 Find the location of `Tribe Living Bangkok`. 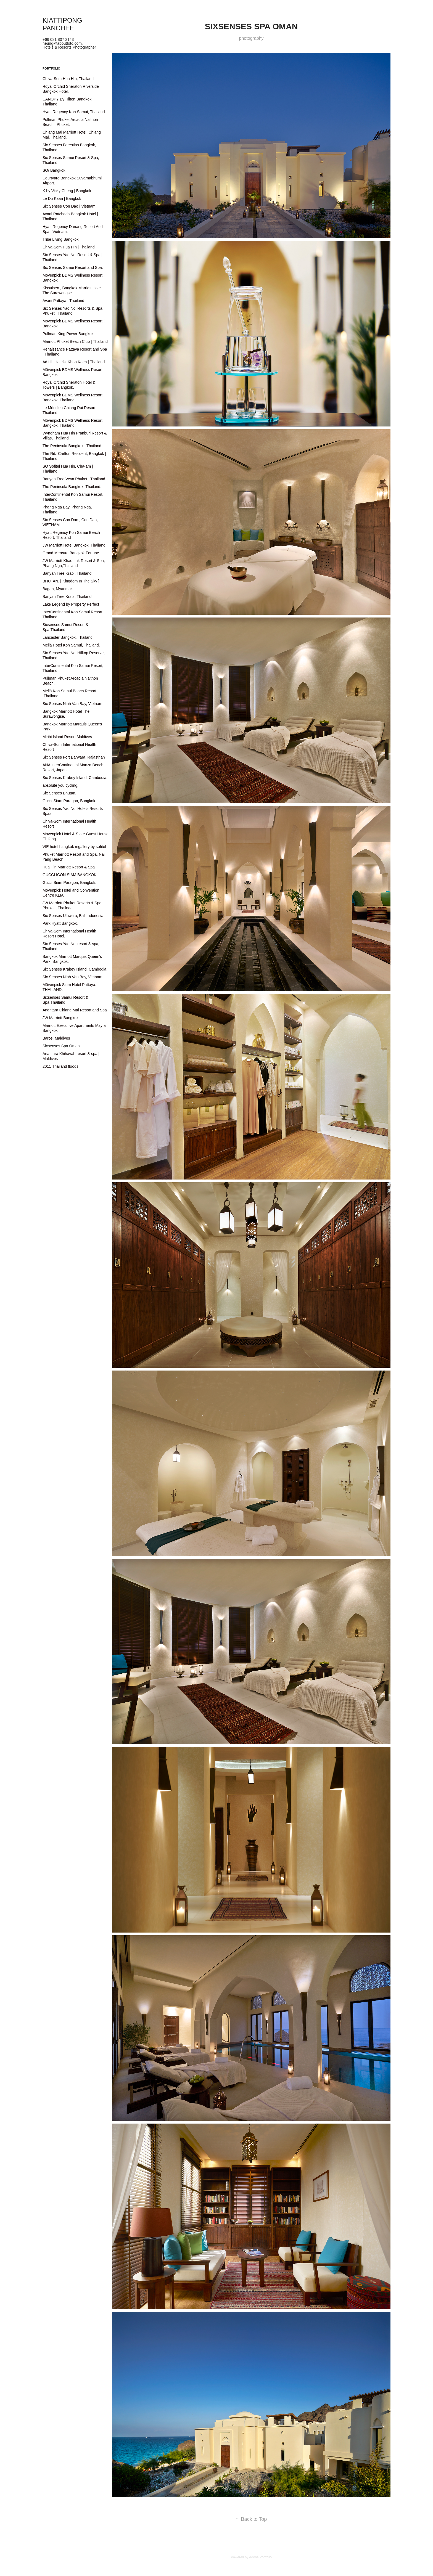

Tribe Living Bangkok is located at coordinates (60, 239).